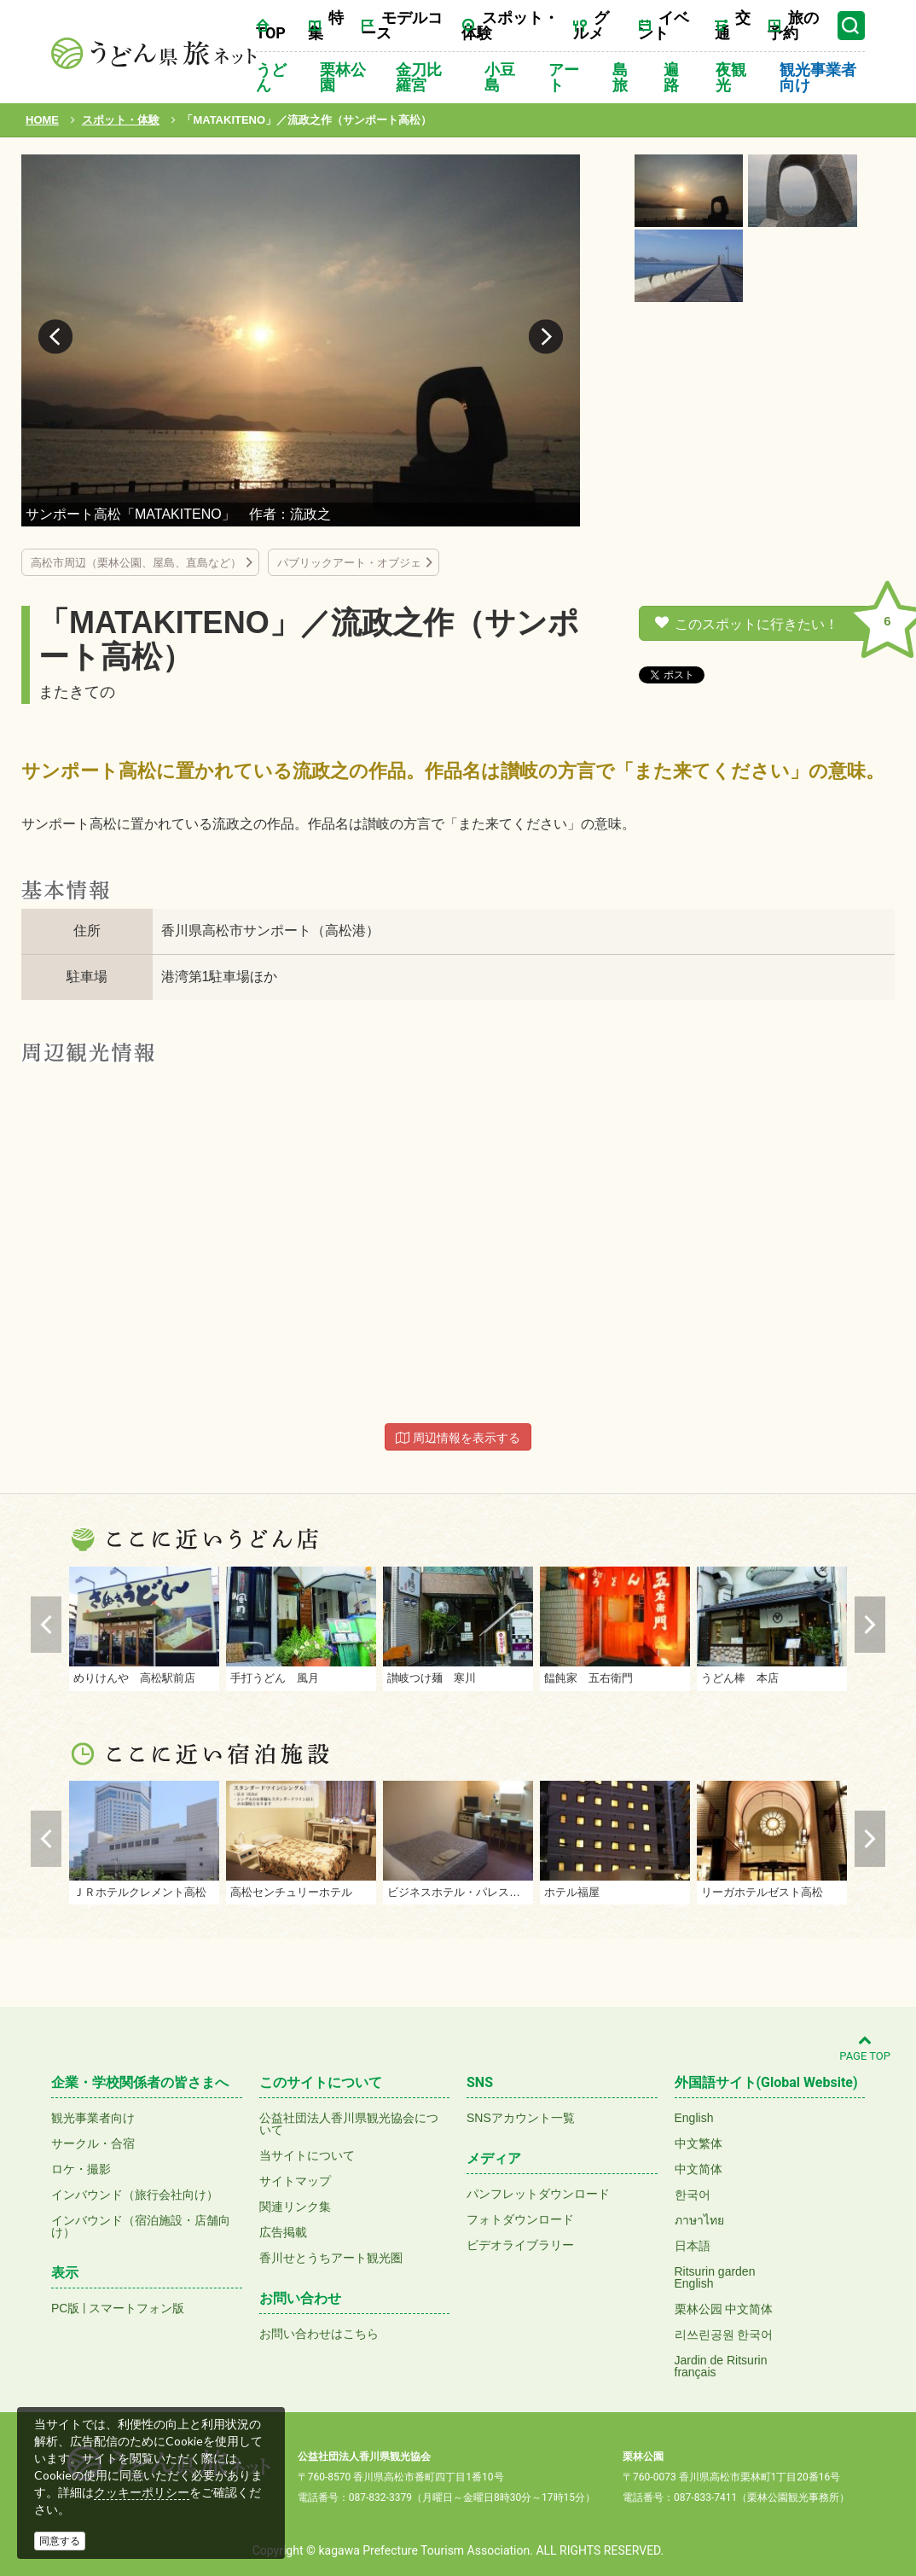 The width and height of the screenshot is (916, 2576). What do you see at coordinates (283, 2232) in the screenshot?
I see `広告掲載` at bounding box center [283, 2232].